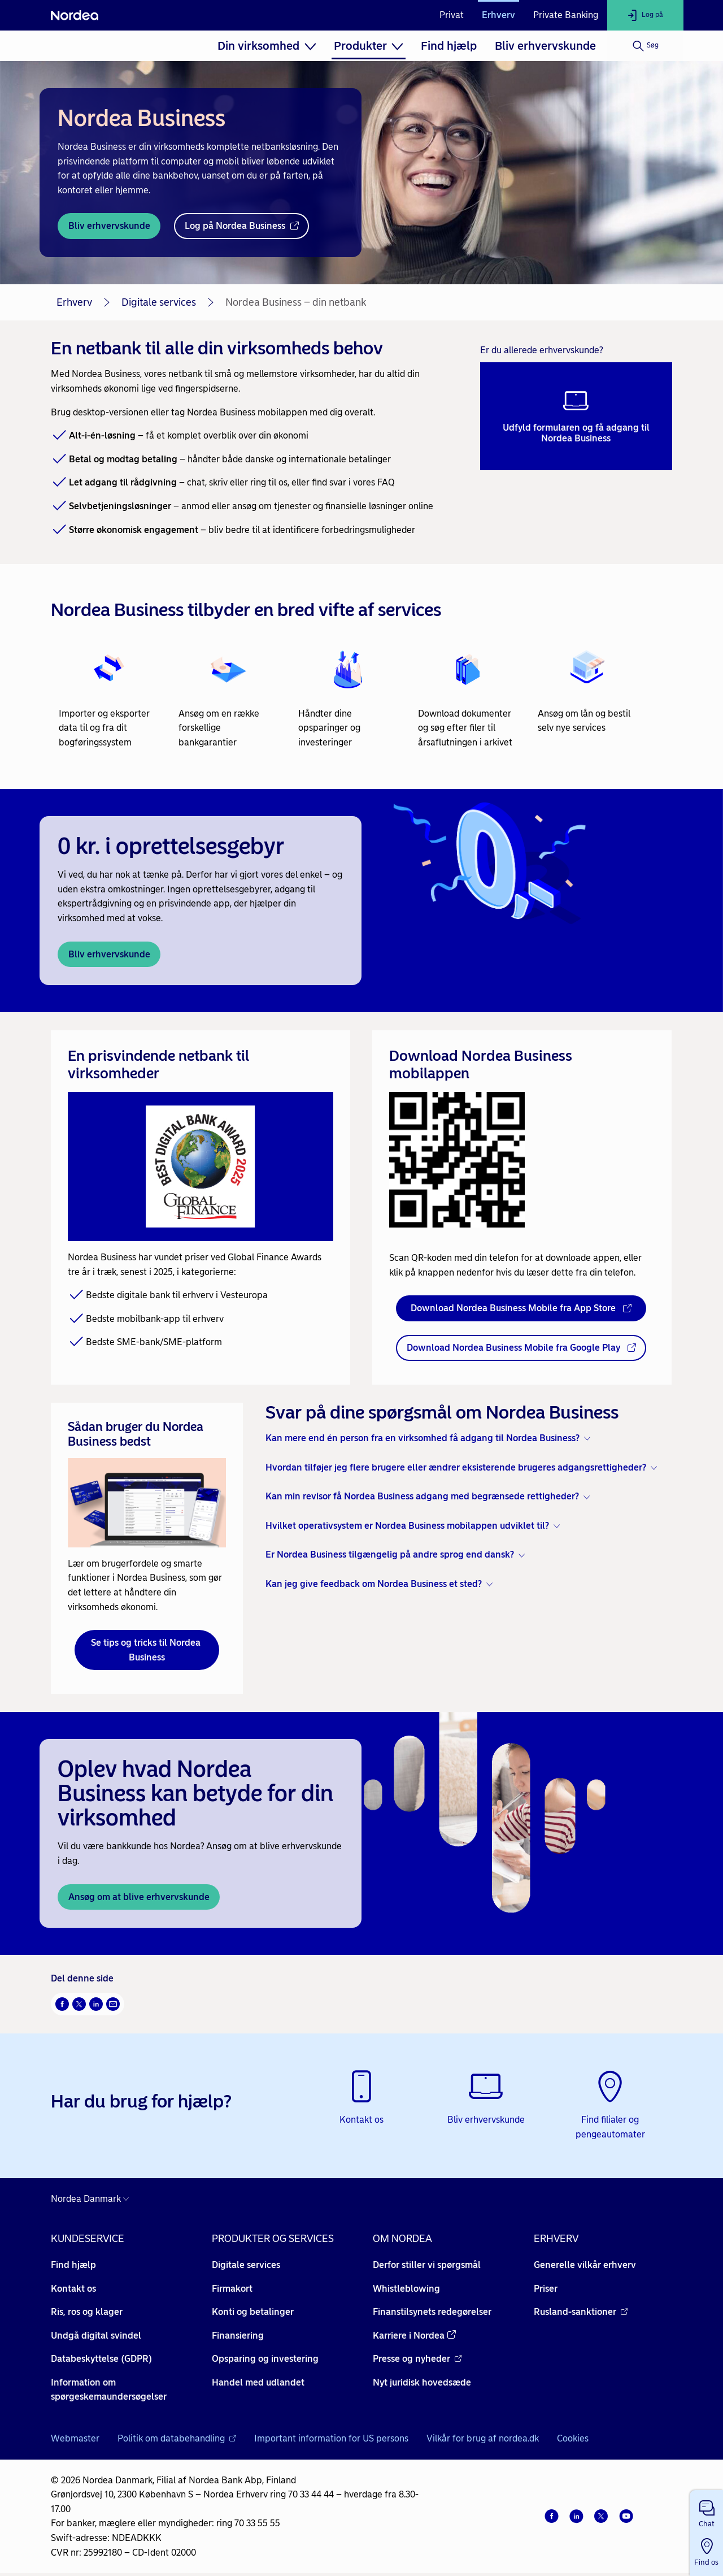  Describe the element at coordinates (96, 2335) in the screenshot. I see `Undgå digital svindel` at that location.